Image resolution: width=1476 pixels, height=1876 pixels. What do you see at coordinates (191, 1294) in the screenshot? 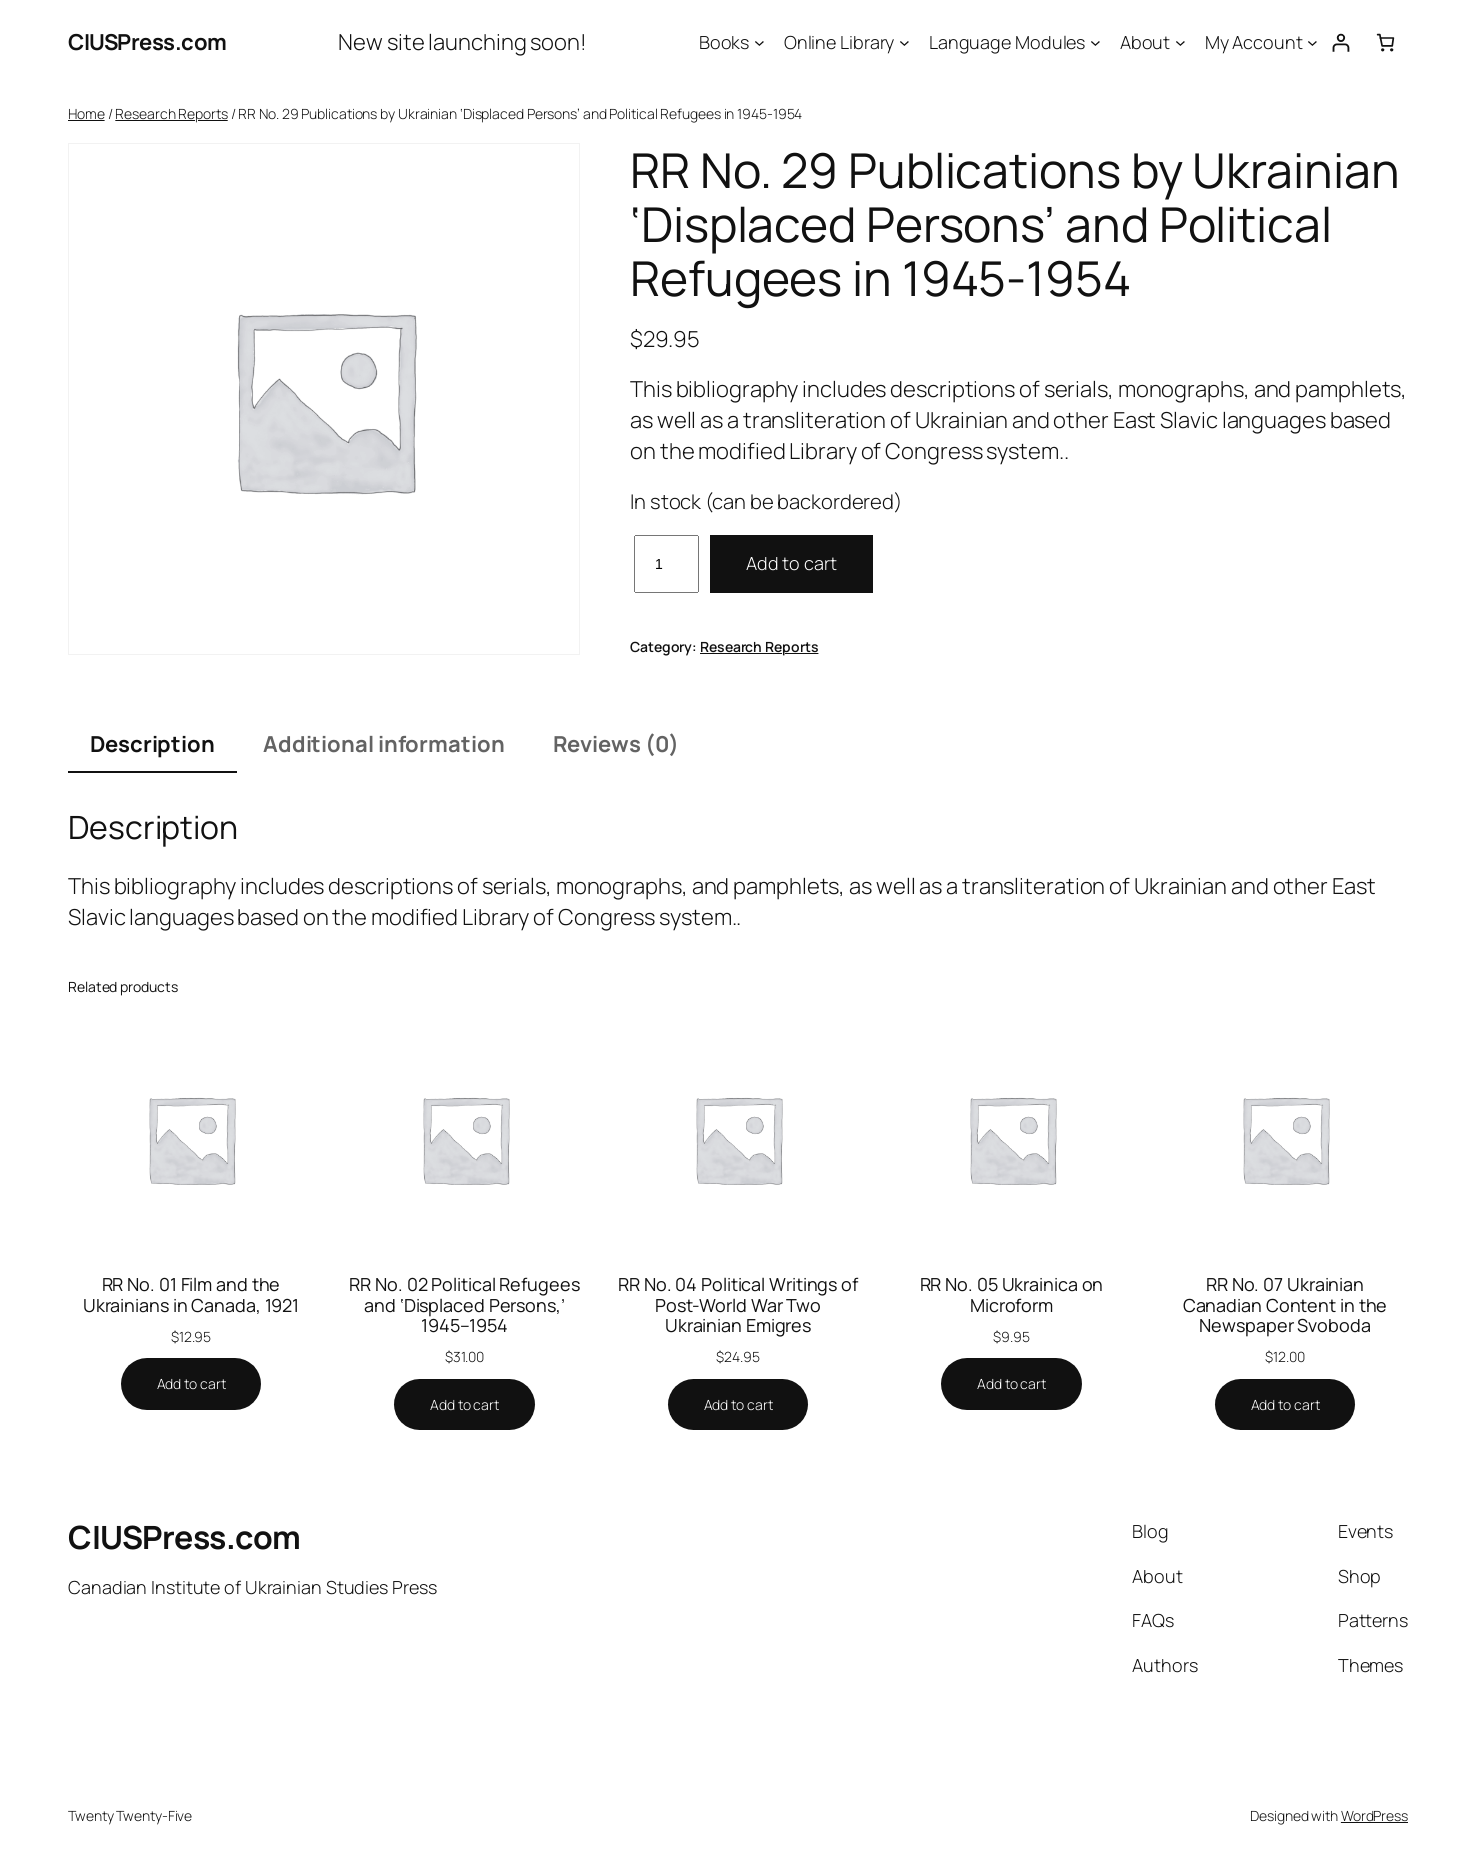
I see `RR No. 01 Film and the Ukrainians in Canada, 1921` at bounding box center [191, 1294].